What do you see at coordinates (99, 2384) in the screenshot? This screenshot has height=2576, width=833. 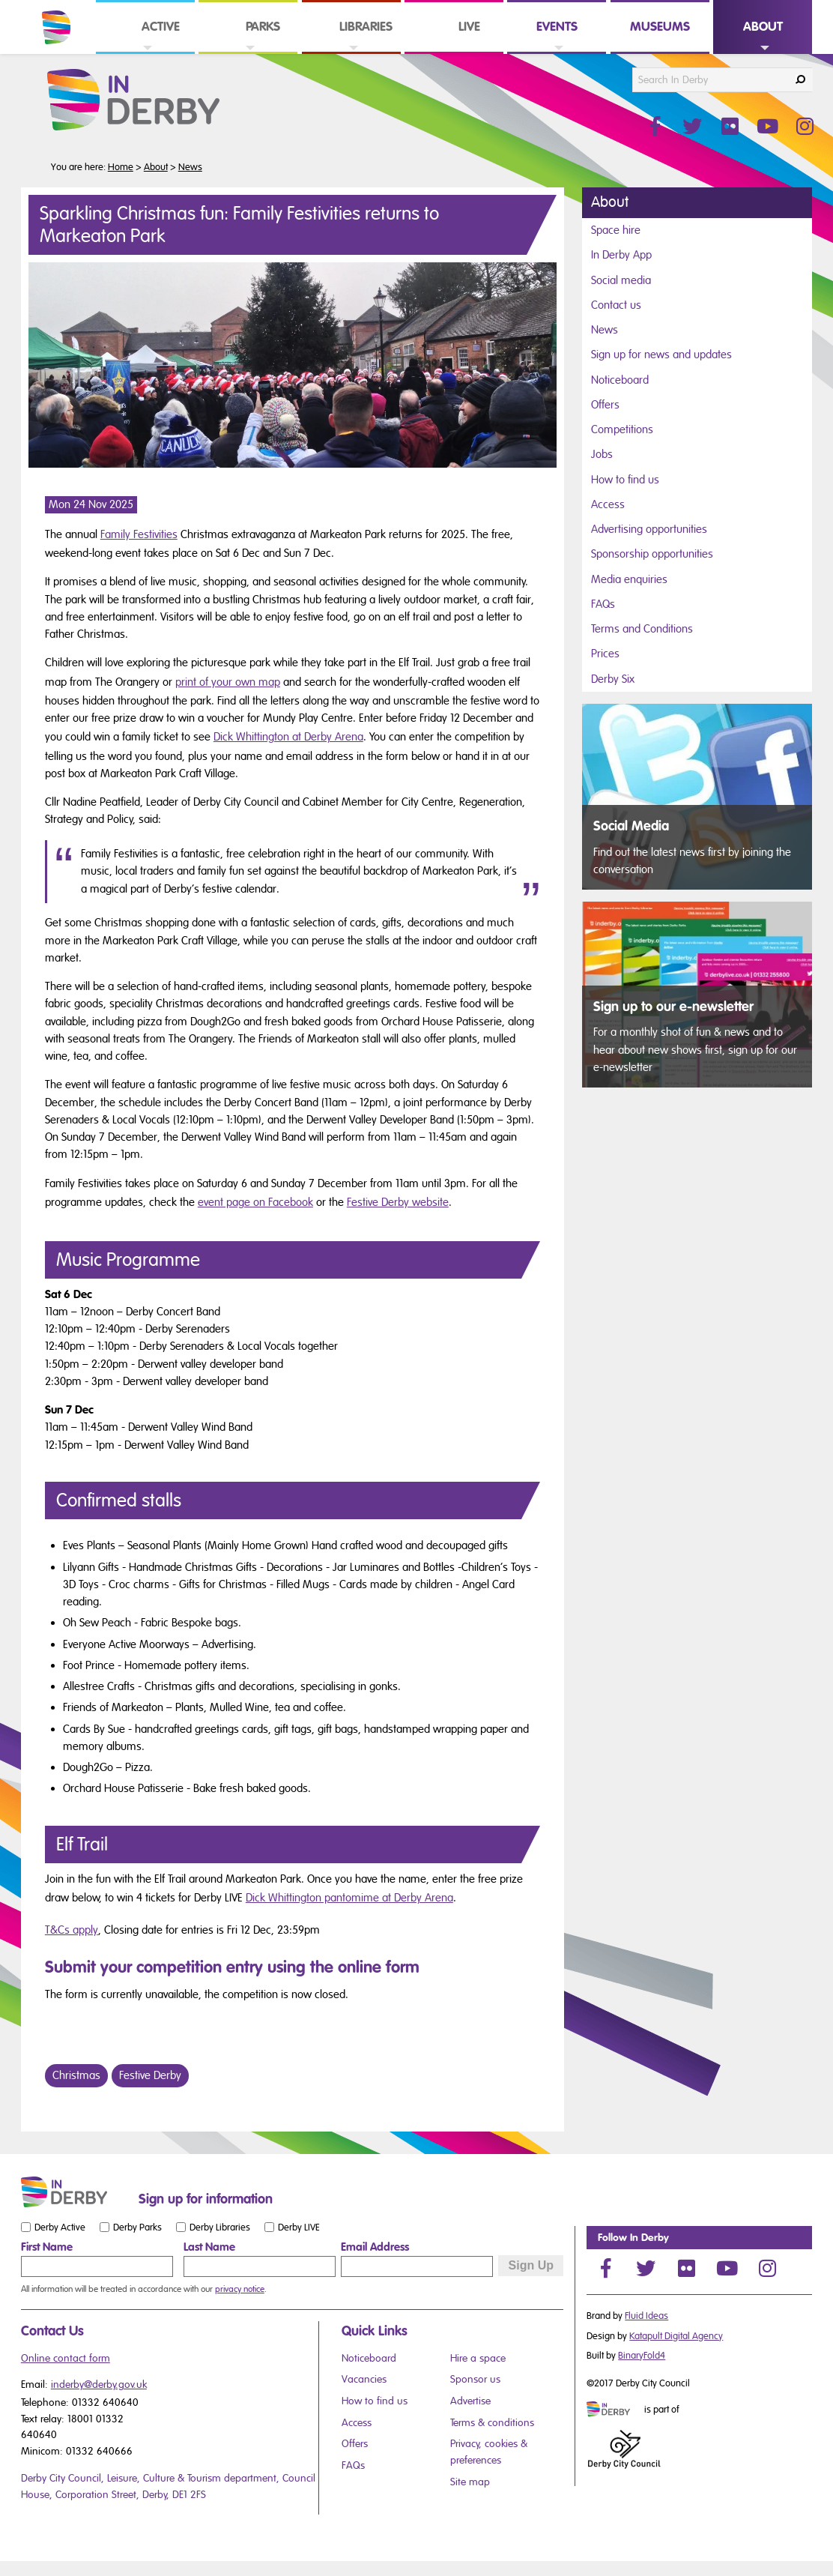 I see `inderby@derby.gov.uk` at bounding box center [99, 2384].